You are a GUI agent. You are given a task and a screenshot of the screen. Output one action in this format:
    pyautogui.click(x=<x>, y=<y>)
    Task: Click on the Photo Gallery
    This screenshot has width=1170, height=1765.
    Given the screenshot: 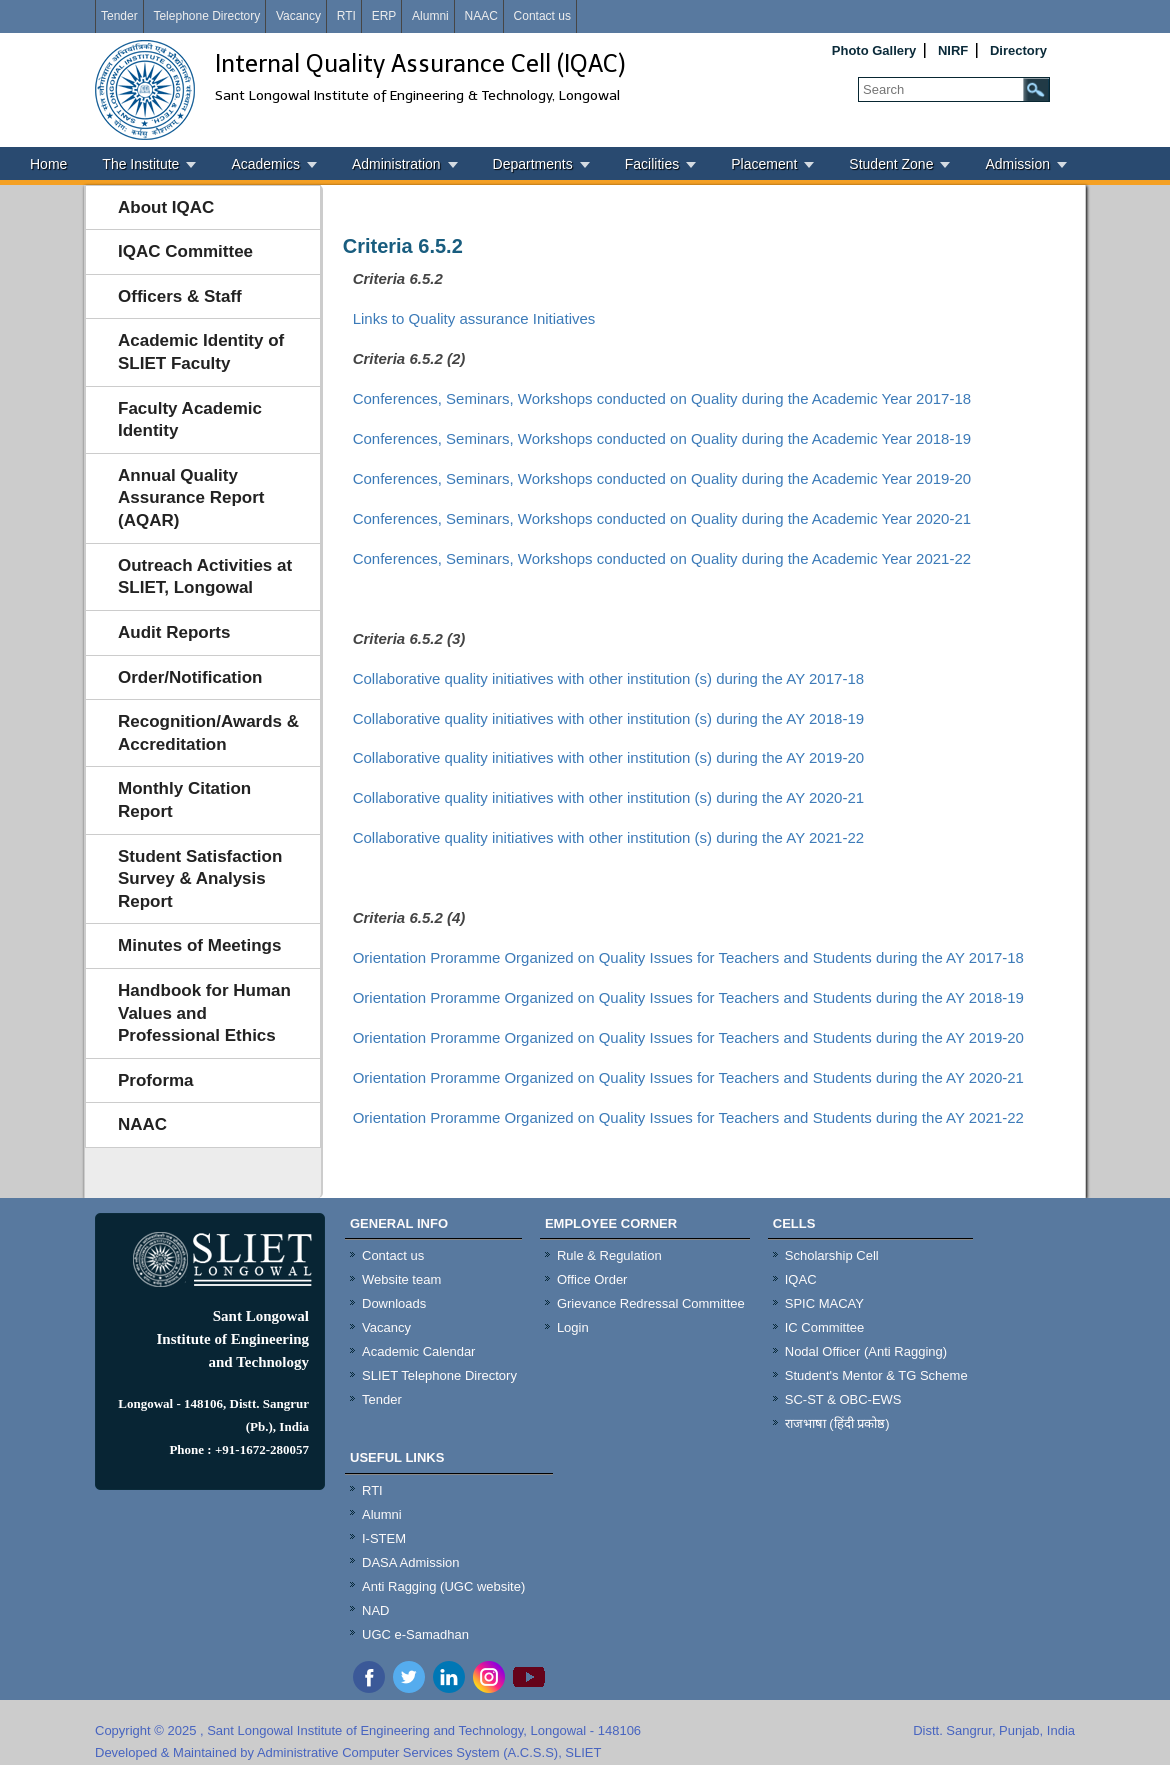 What is the action you would take?
    pyautogui.click(x=874, y=50)
    